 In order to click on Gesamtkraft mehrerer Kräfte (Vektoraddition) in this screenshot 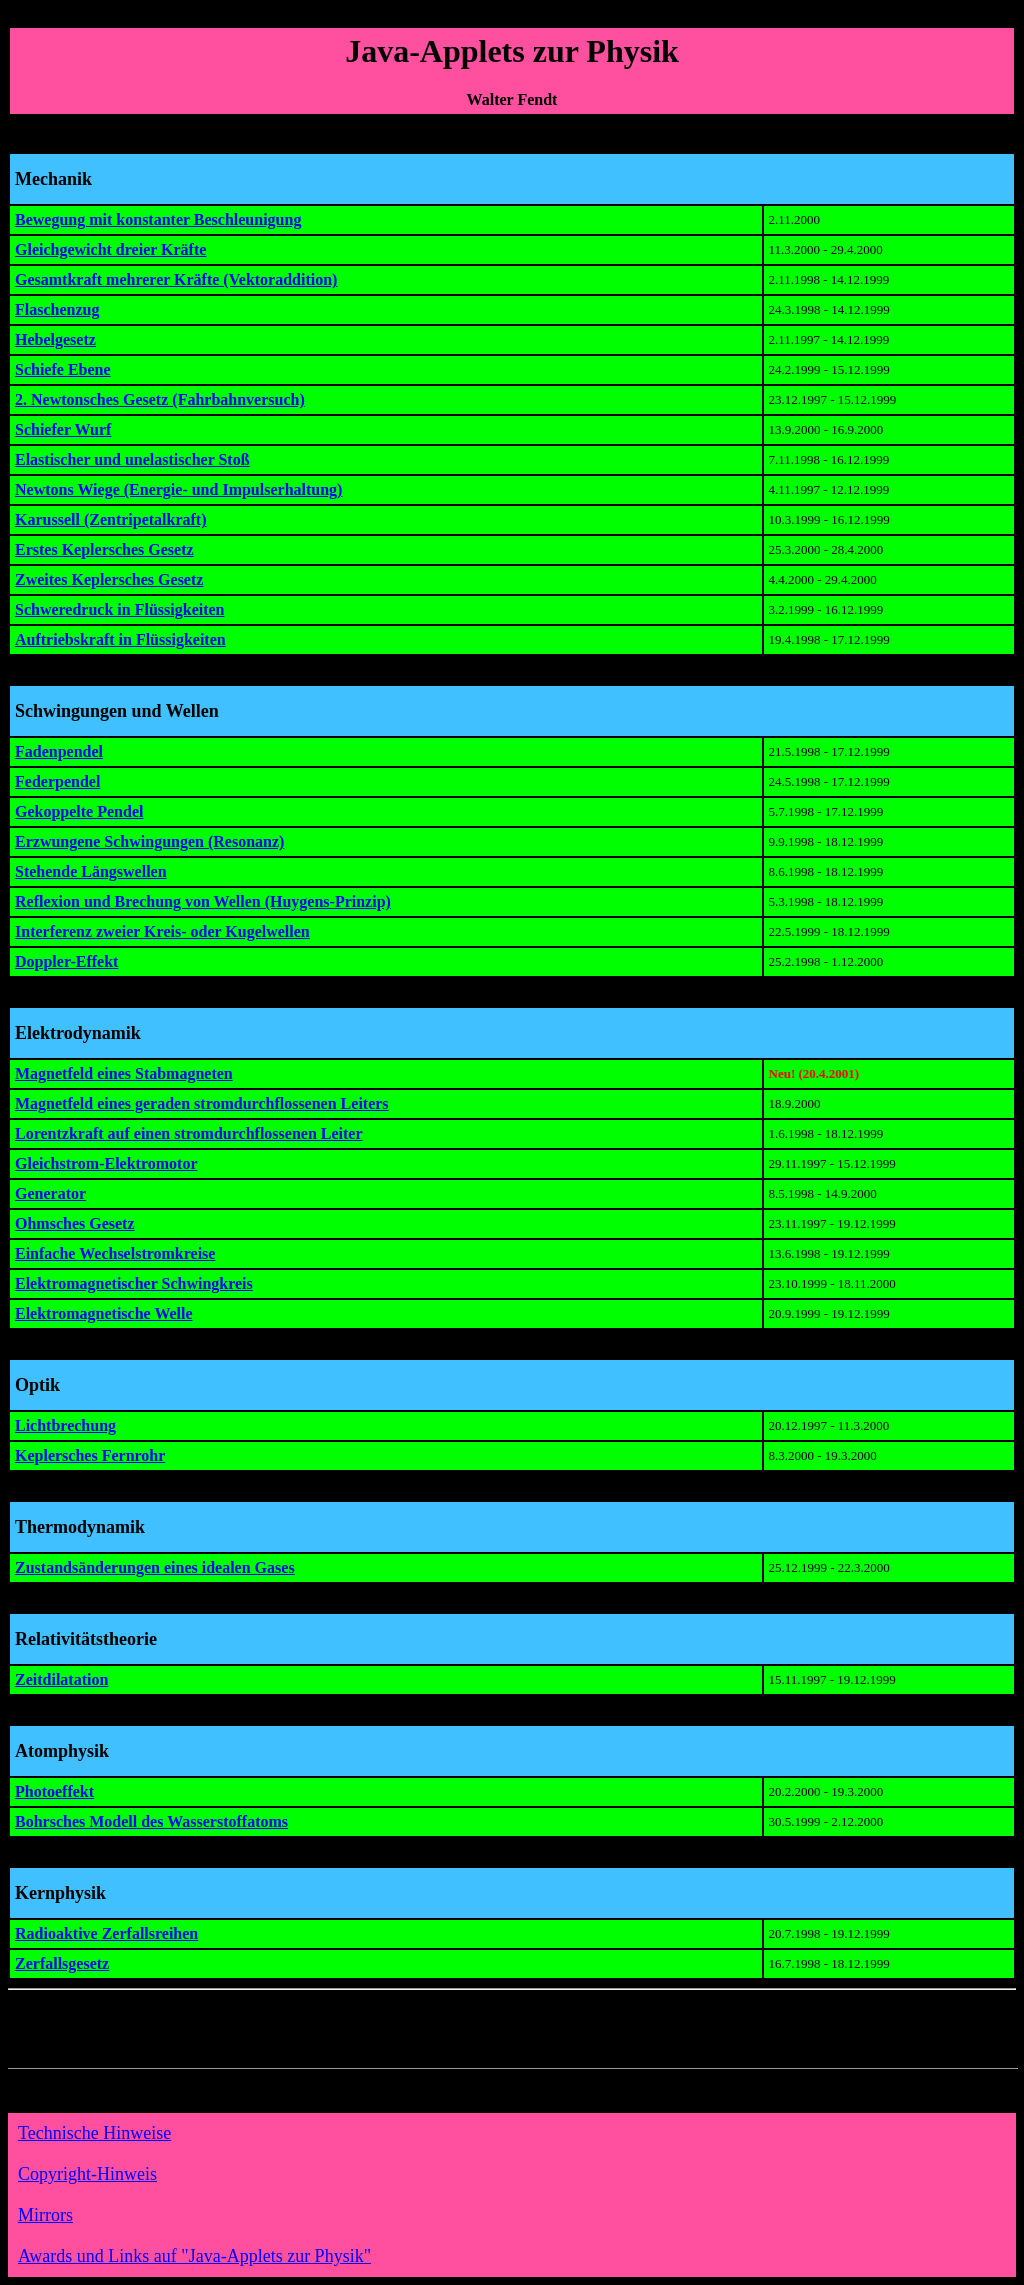, I will do `click(176, 279)`.